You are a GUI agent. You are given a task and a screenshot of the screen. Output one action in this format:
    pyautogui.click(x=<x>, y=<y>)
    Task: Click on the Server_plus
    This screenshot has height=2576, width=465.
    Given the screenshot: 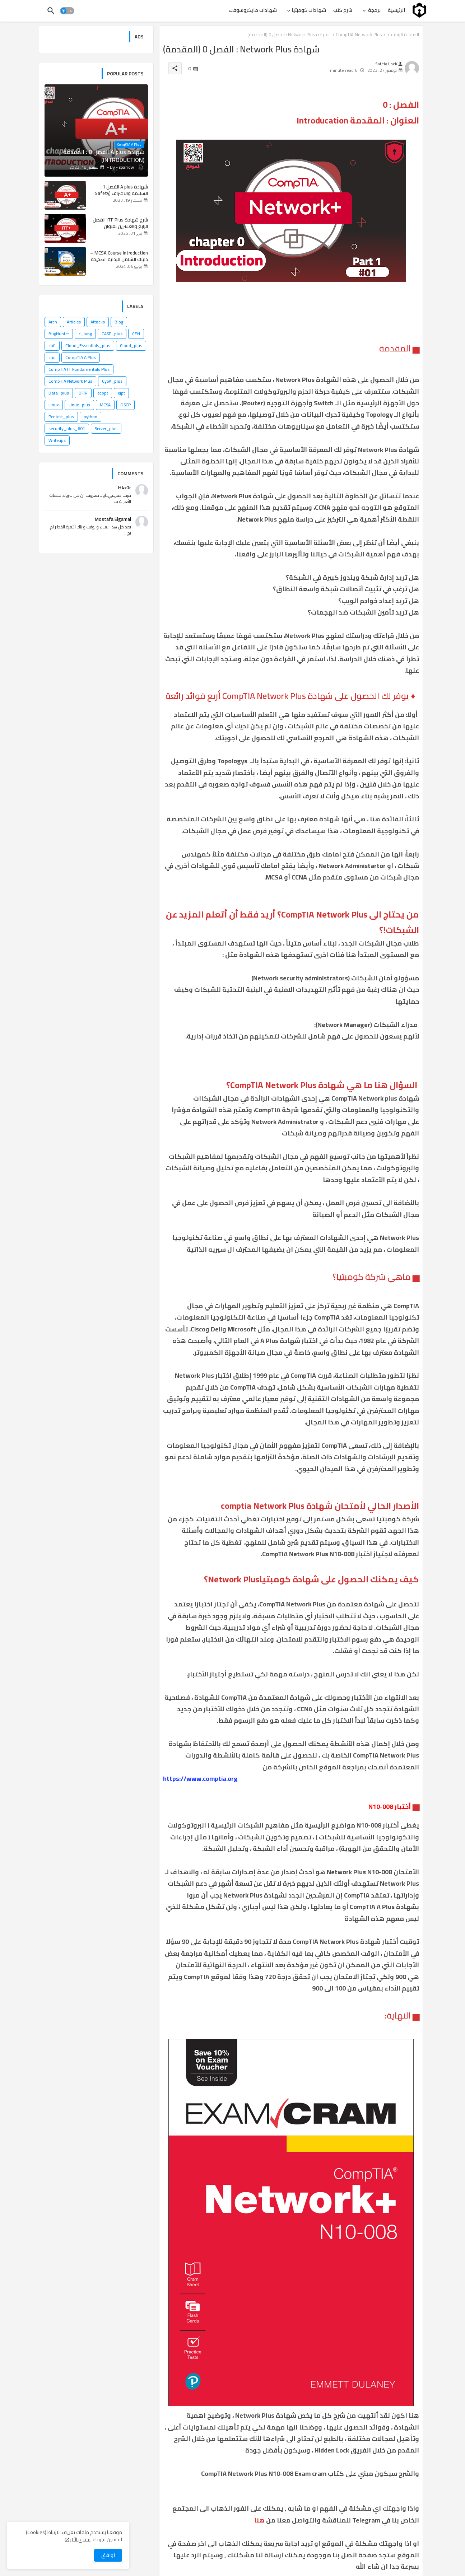 What is the action you would take?
    pyautogui.click(x=106, y=428)
    